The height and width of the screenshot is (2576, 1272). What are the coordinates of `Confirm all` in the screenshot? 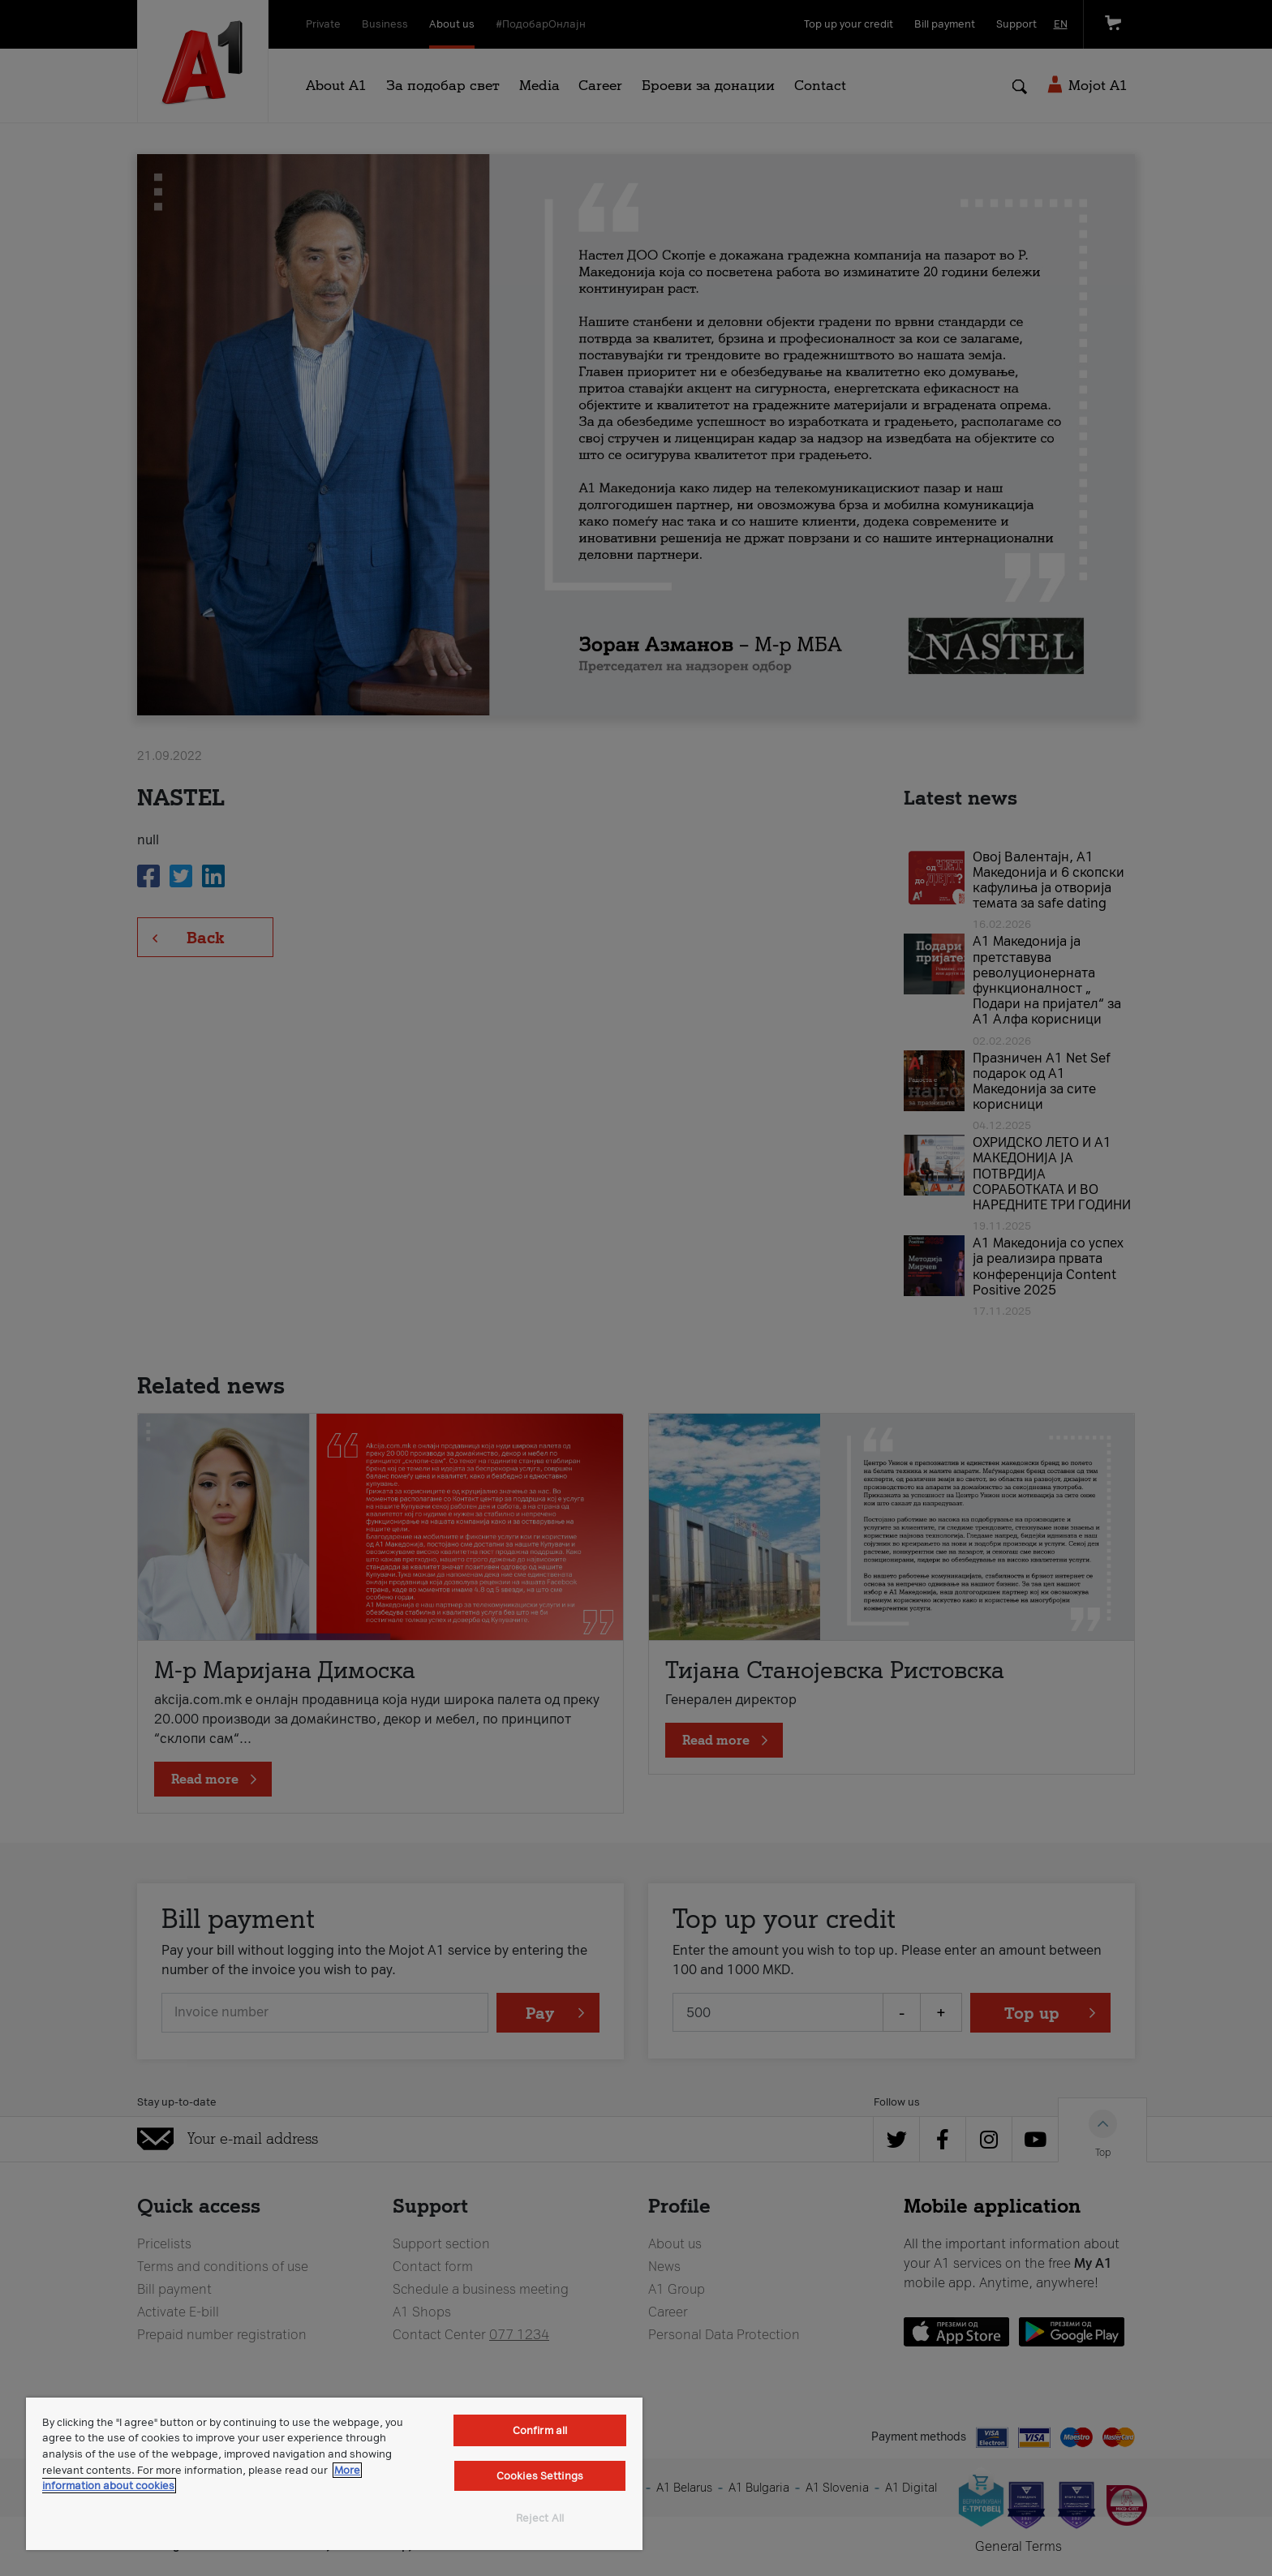 It's located at (540, 2430).